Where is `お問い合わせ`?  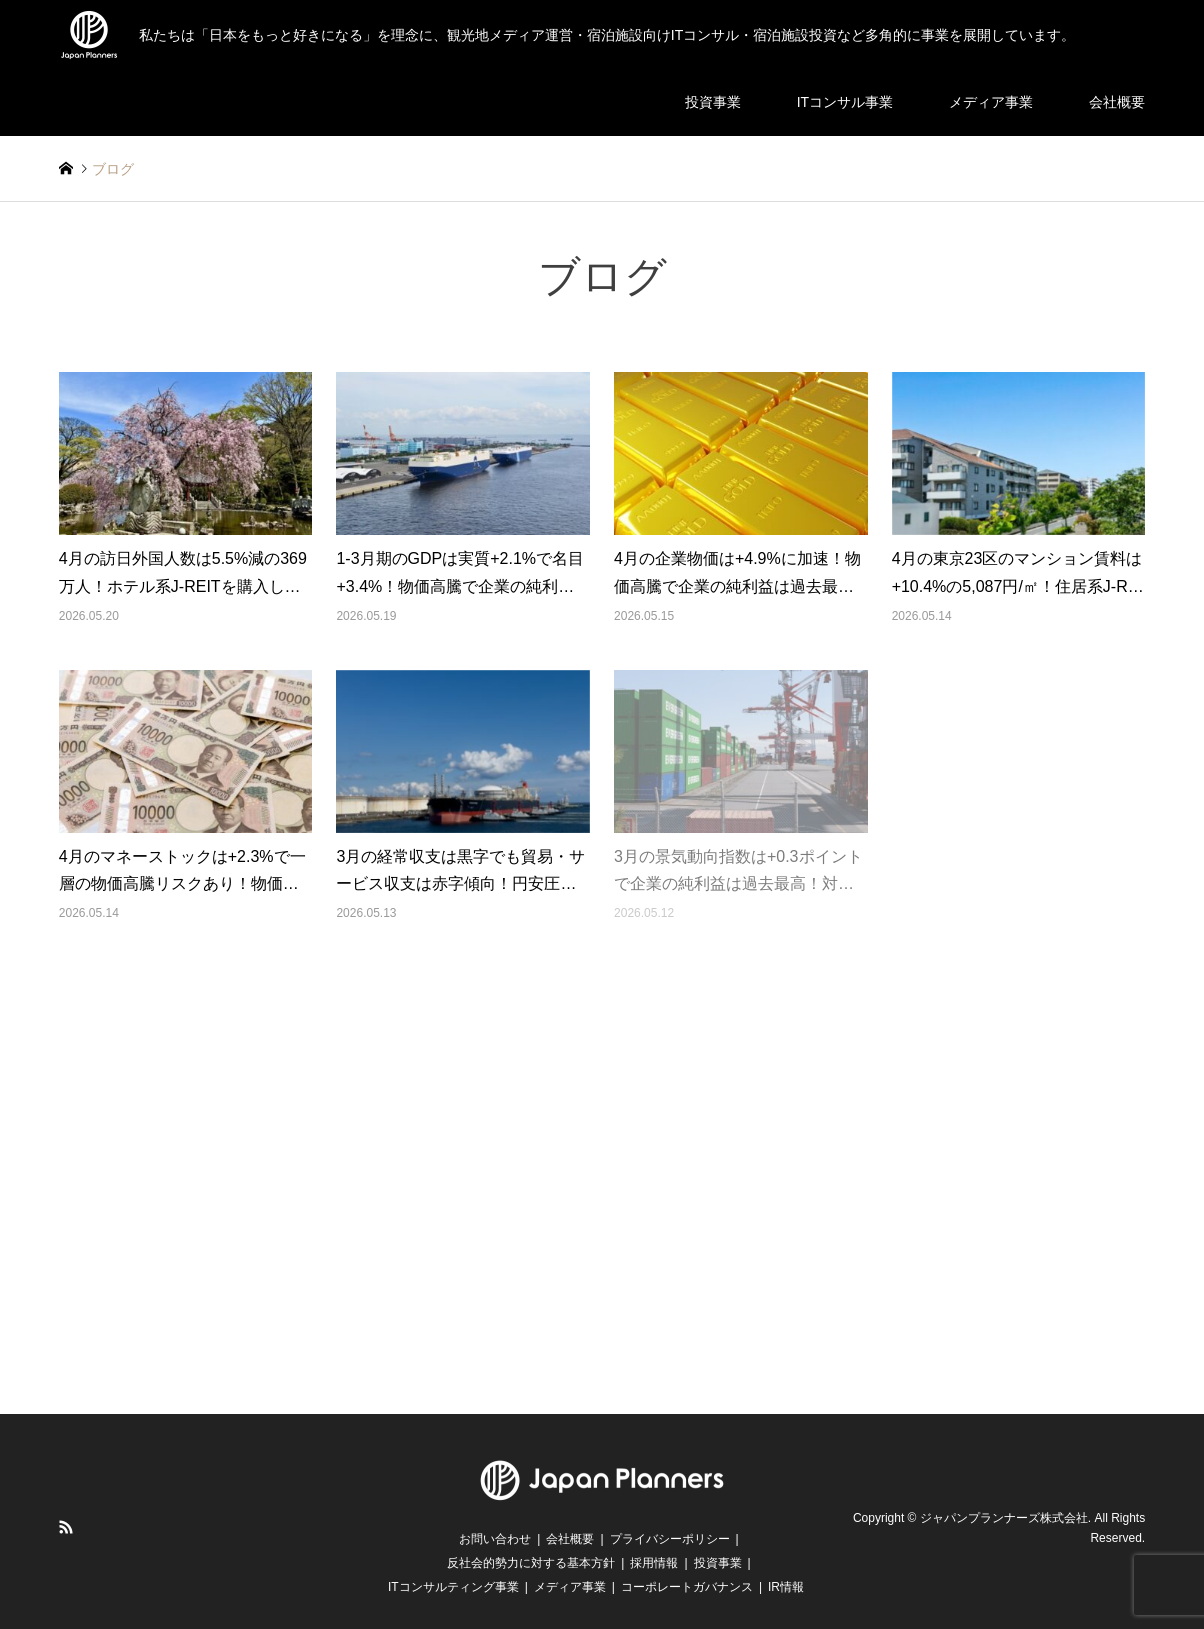 お問い合わせ is located at coordinates (495, 1539).